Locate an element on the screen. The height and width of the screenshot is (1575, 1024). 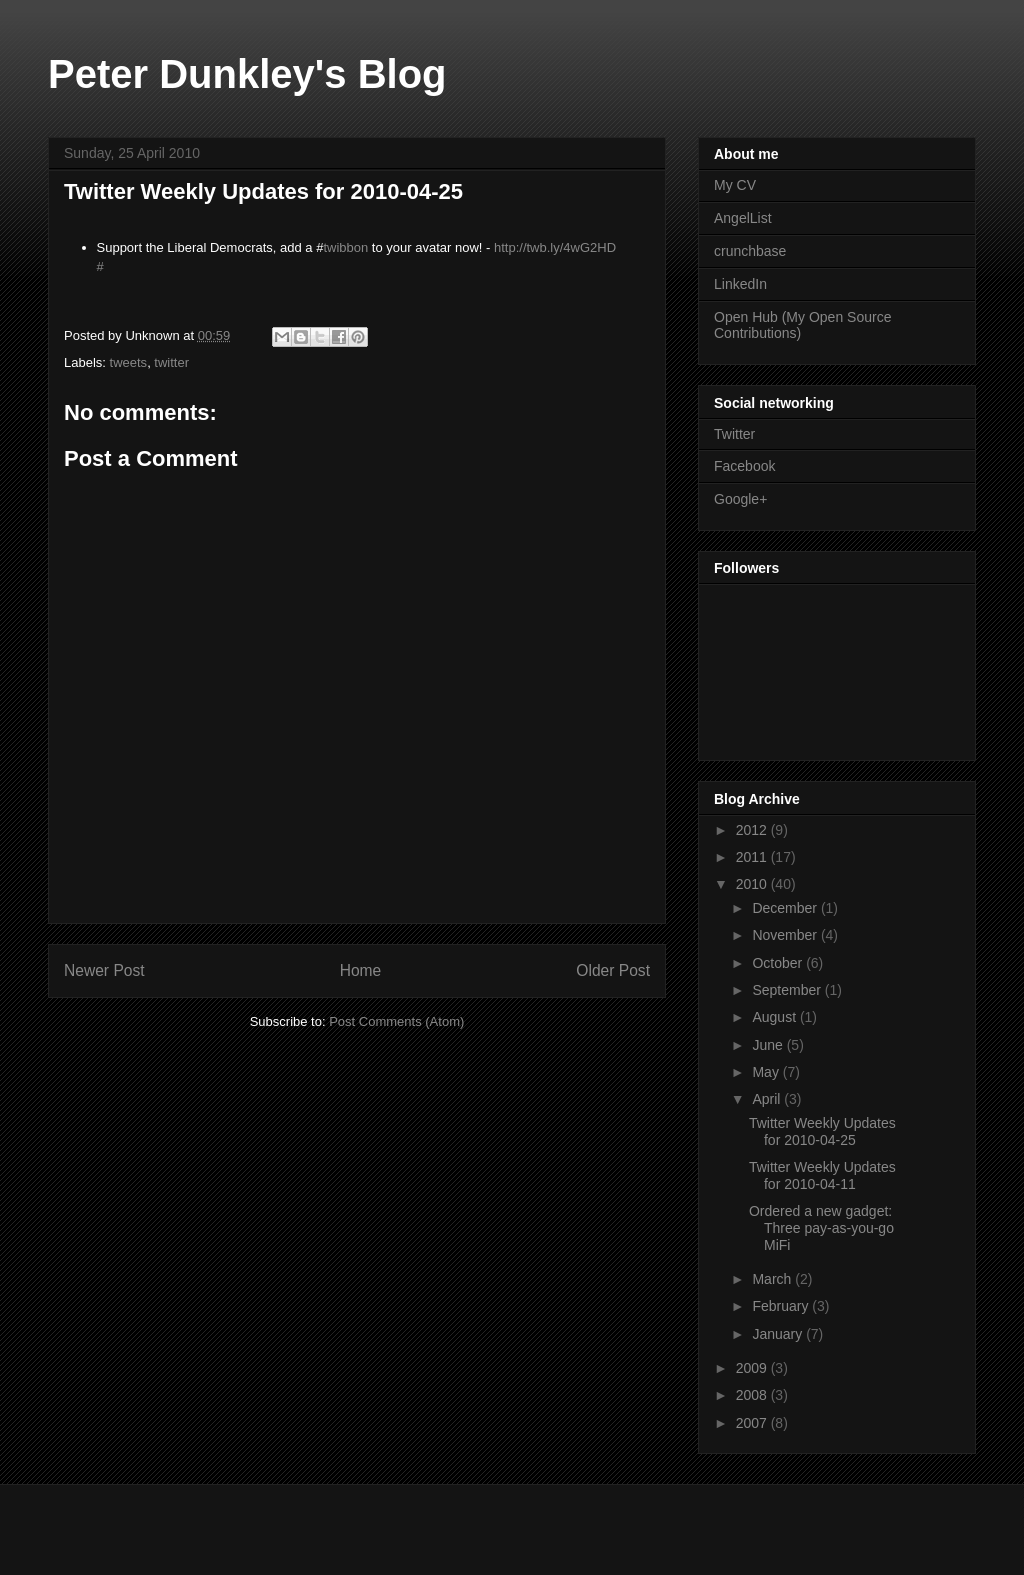
Older Post is located at coordinates (613, 970).